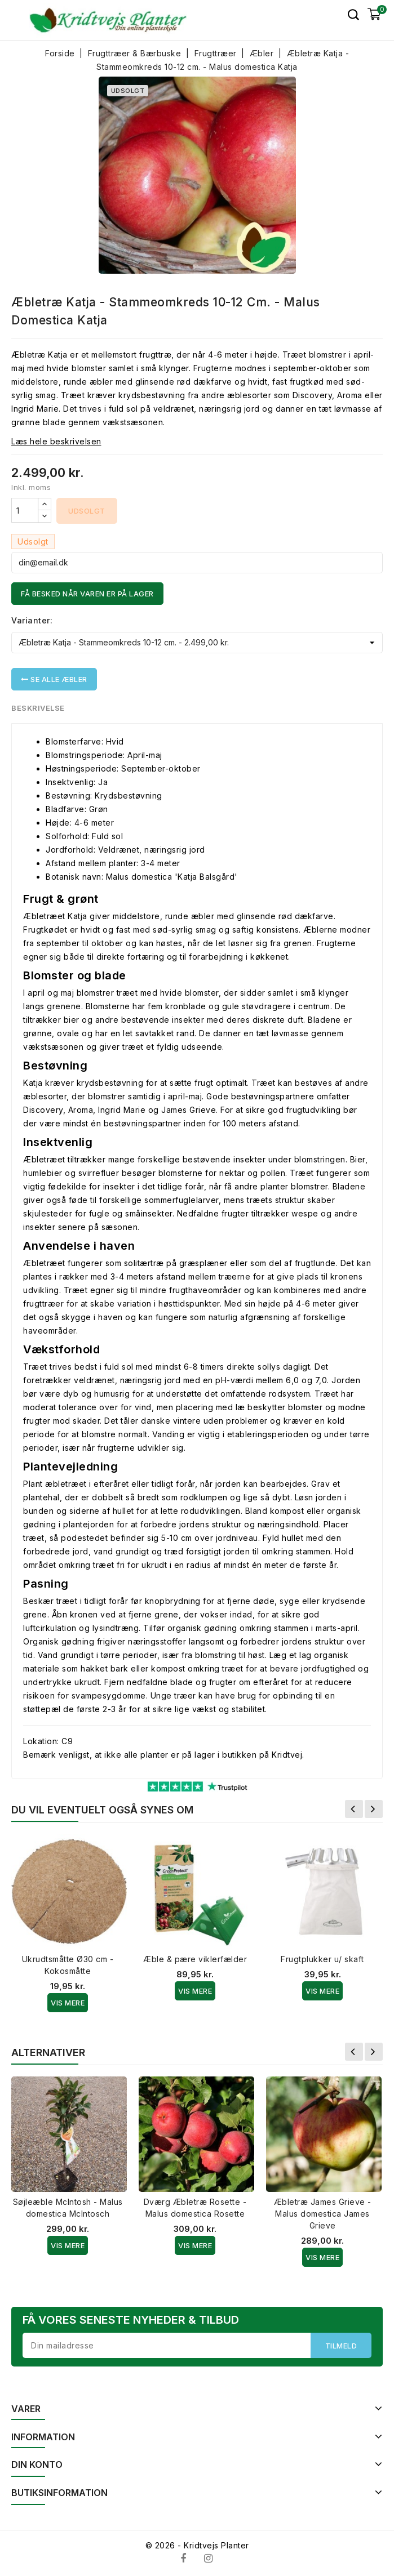 The image size is (394, 2576). I want to click on Beskrivelse [tab], so click(38, 707).